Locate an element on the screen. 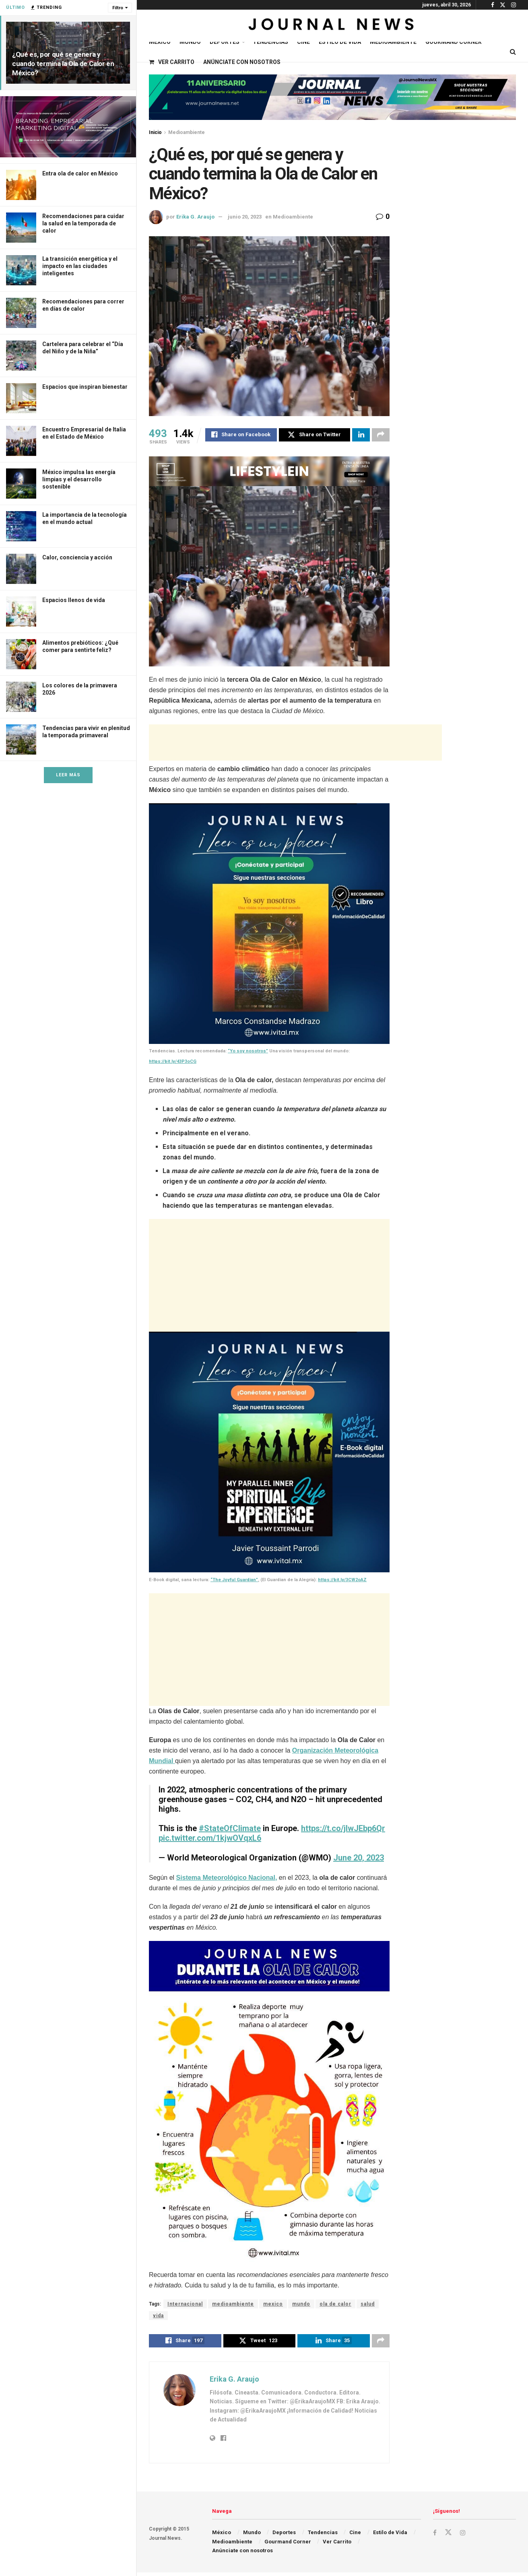 This screenshot has width=528, height=2576. [Share on Twitter] is located at coordinates (315, 435).